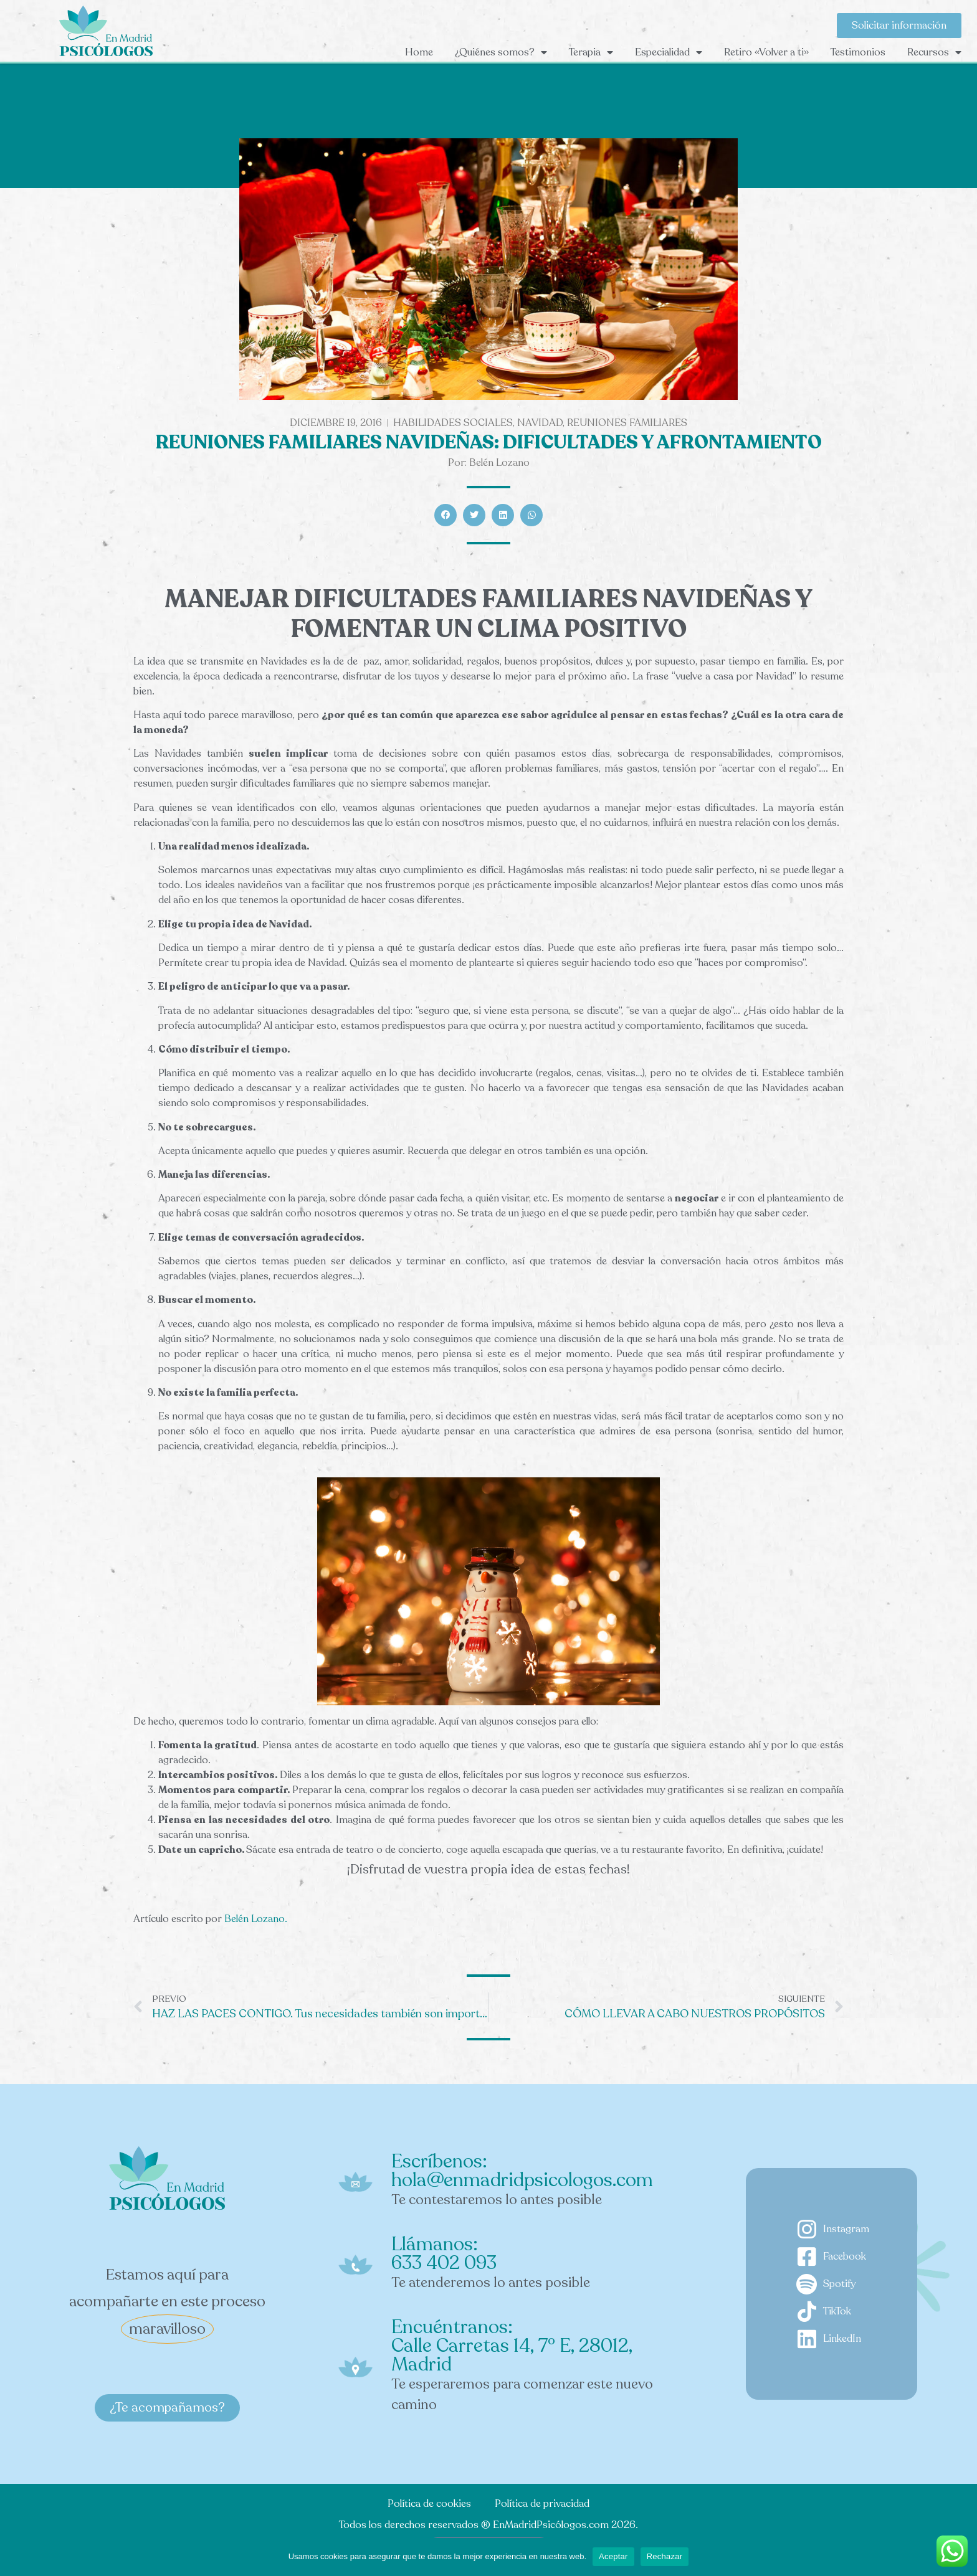 This screenshot has width=977, height=2576. I want to click on Testimonios, so click(858, 52).